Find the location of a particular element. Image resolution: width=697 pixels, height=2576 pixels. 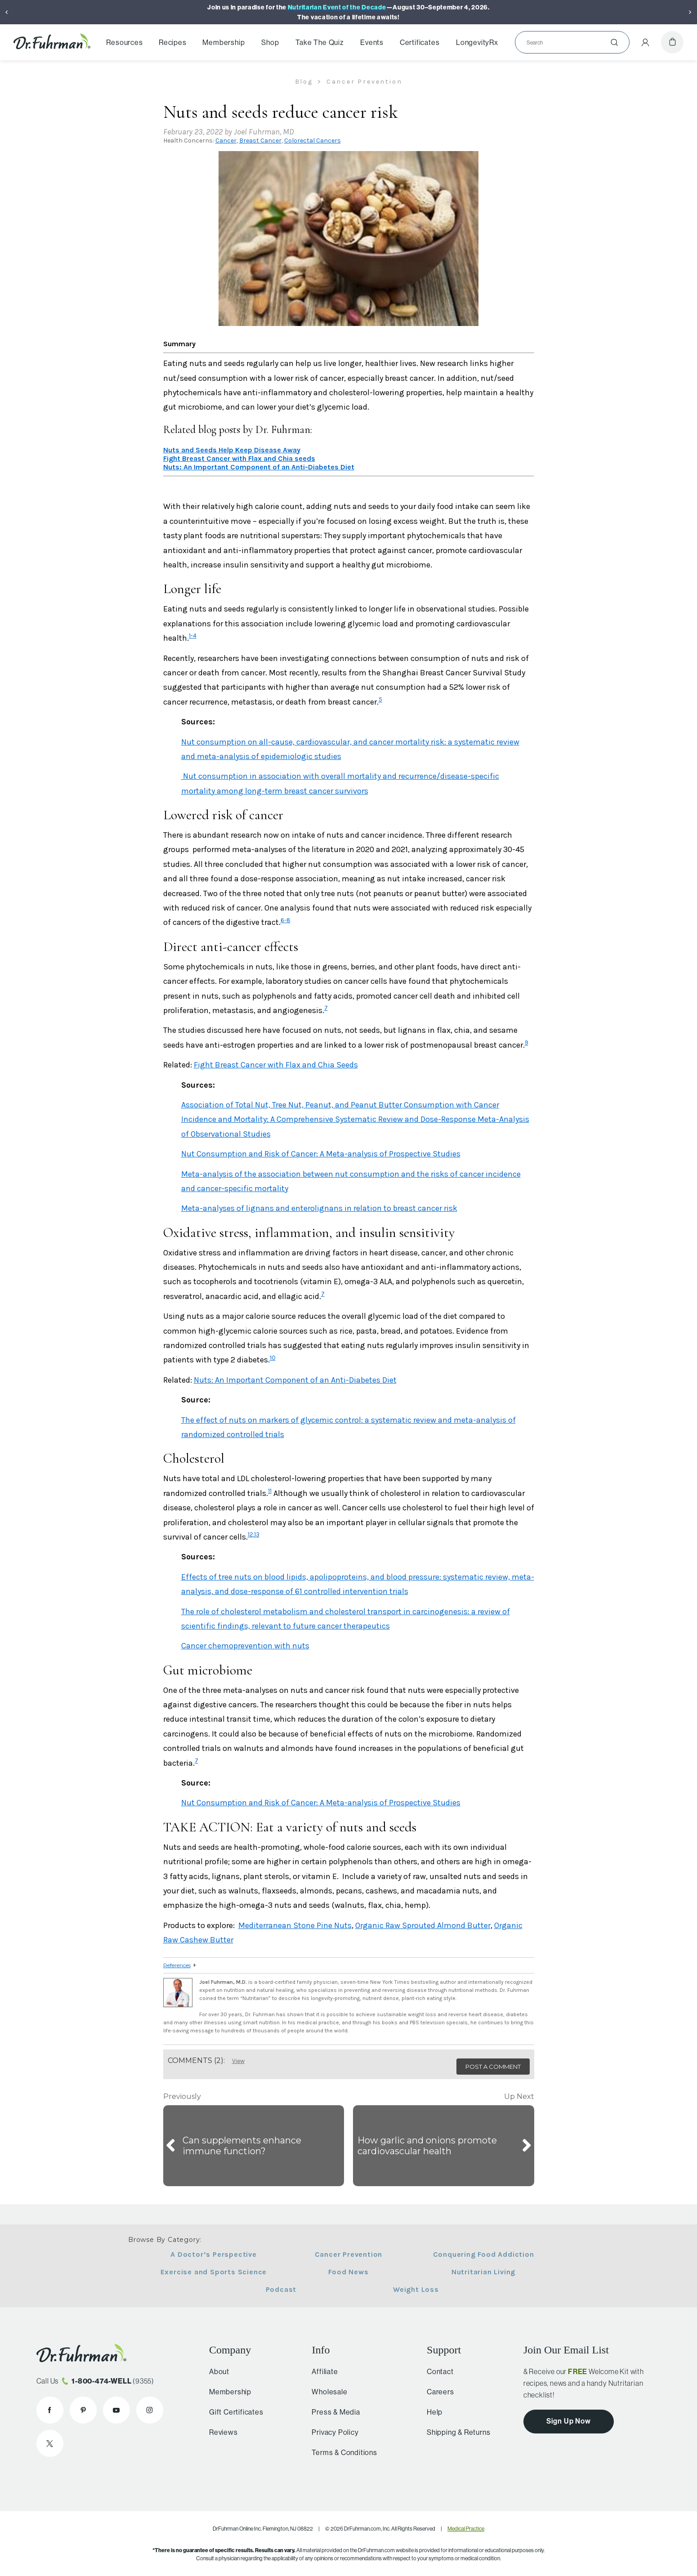

Shipping & Returns is located at coordinates (455, 2432).